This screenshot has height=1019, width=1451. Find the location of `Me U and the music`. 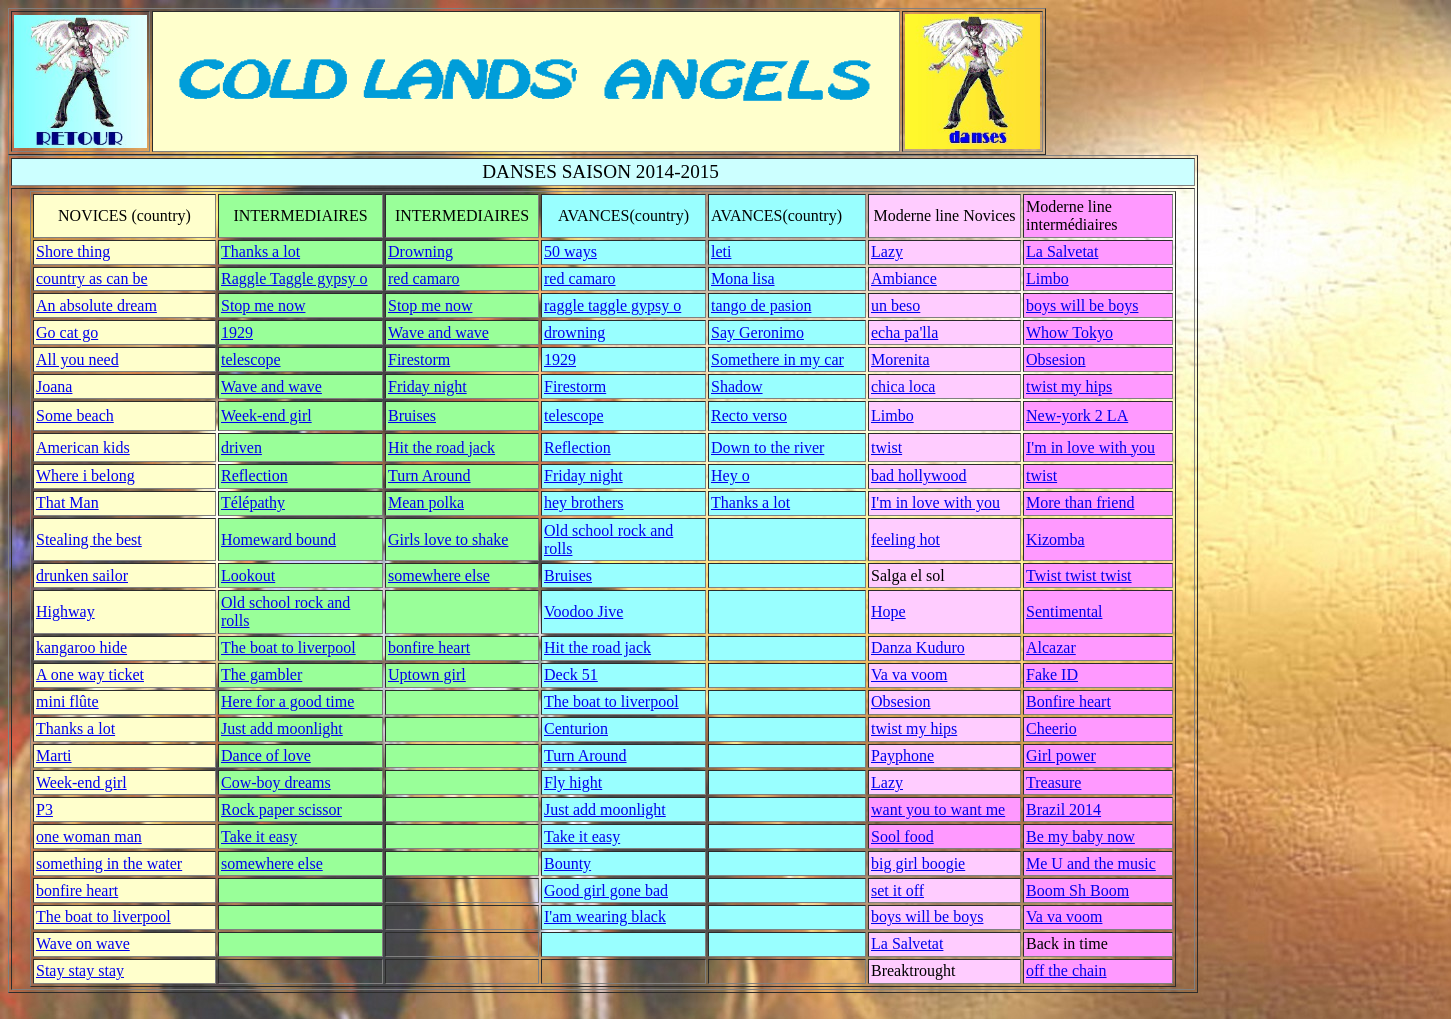

Me U and the music is located at coordinates (1091, 863).